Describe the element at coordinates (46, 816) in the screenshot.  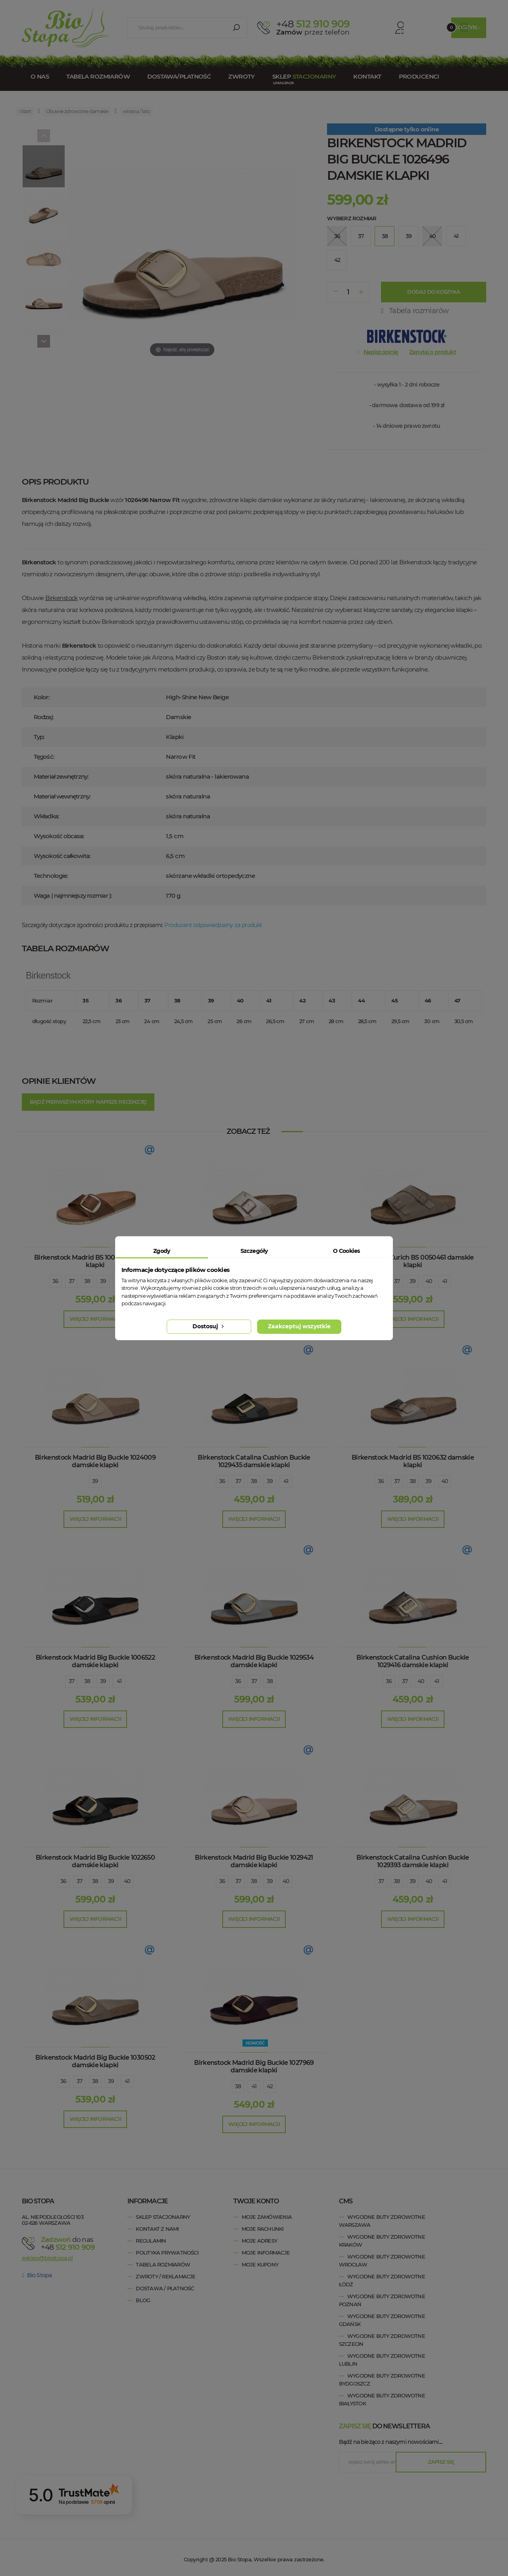
I see `Wkładka:` at that location.